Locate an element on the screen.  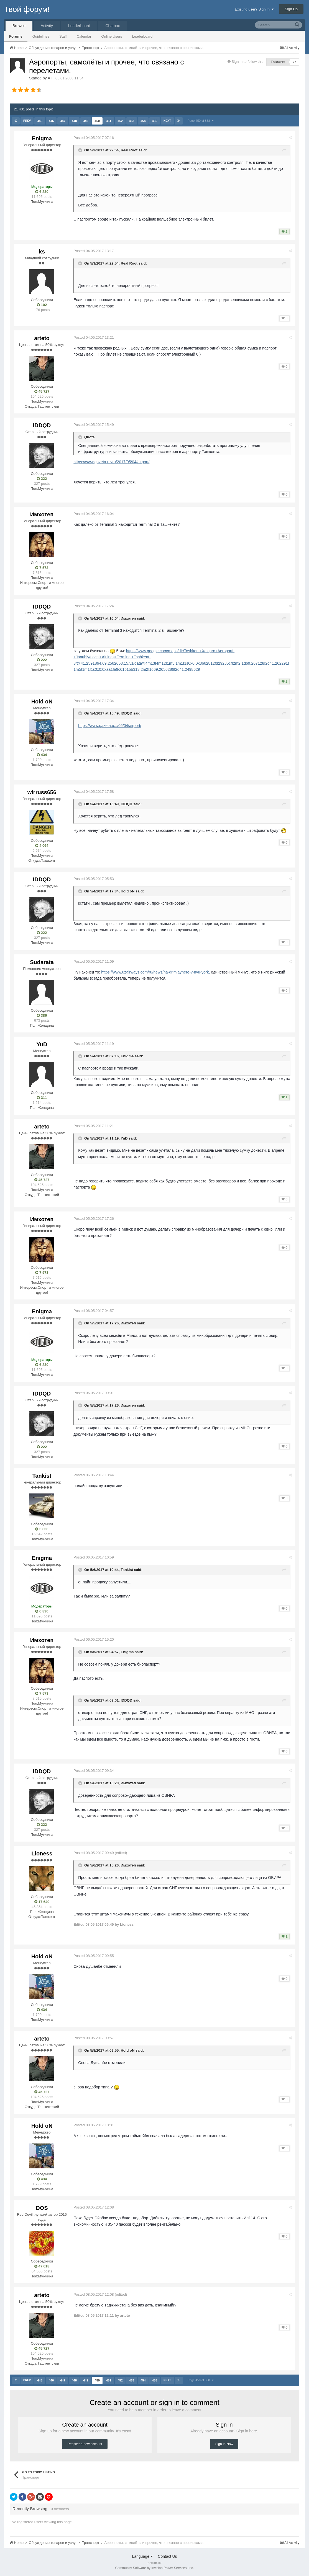
Online Users is located at coordinates (111, 36).